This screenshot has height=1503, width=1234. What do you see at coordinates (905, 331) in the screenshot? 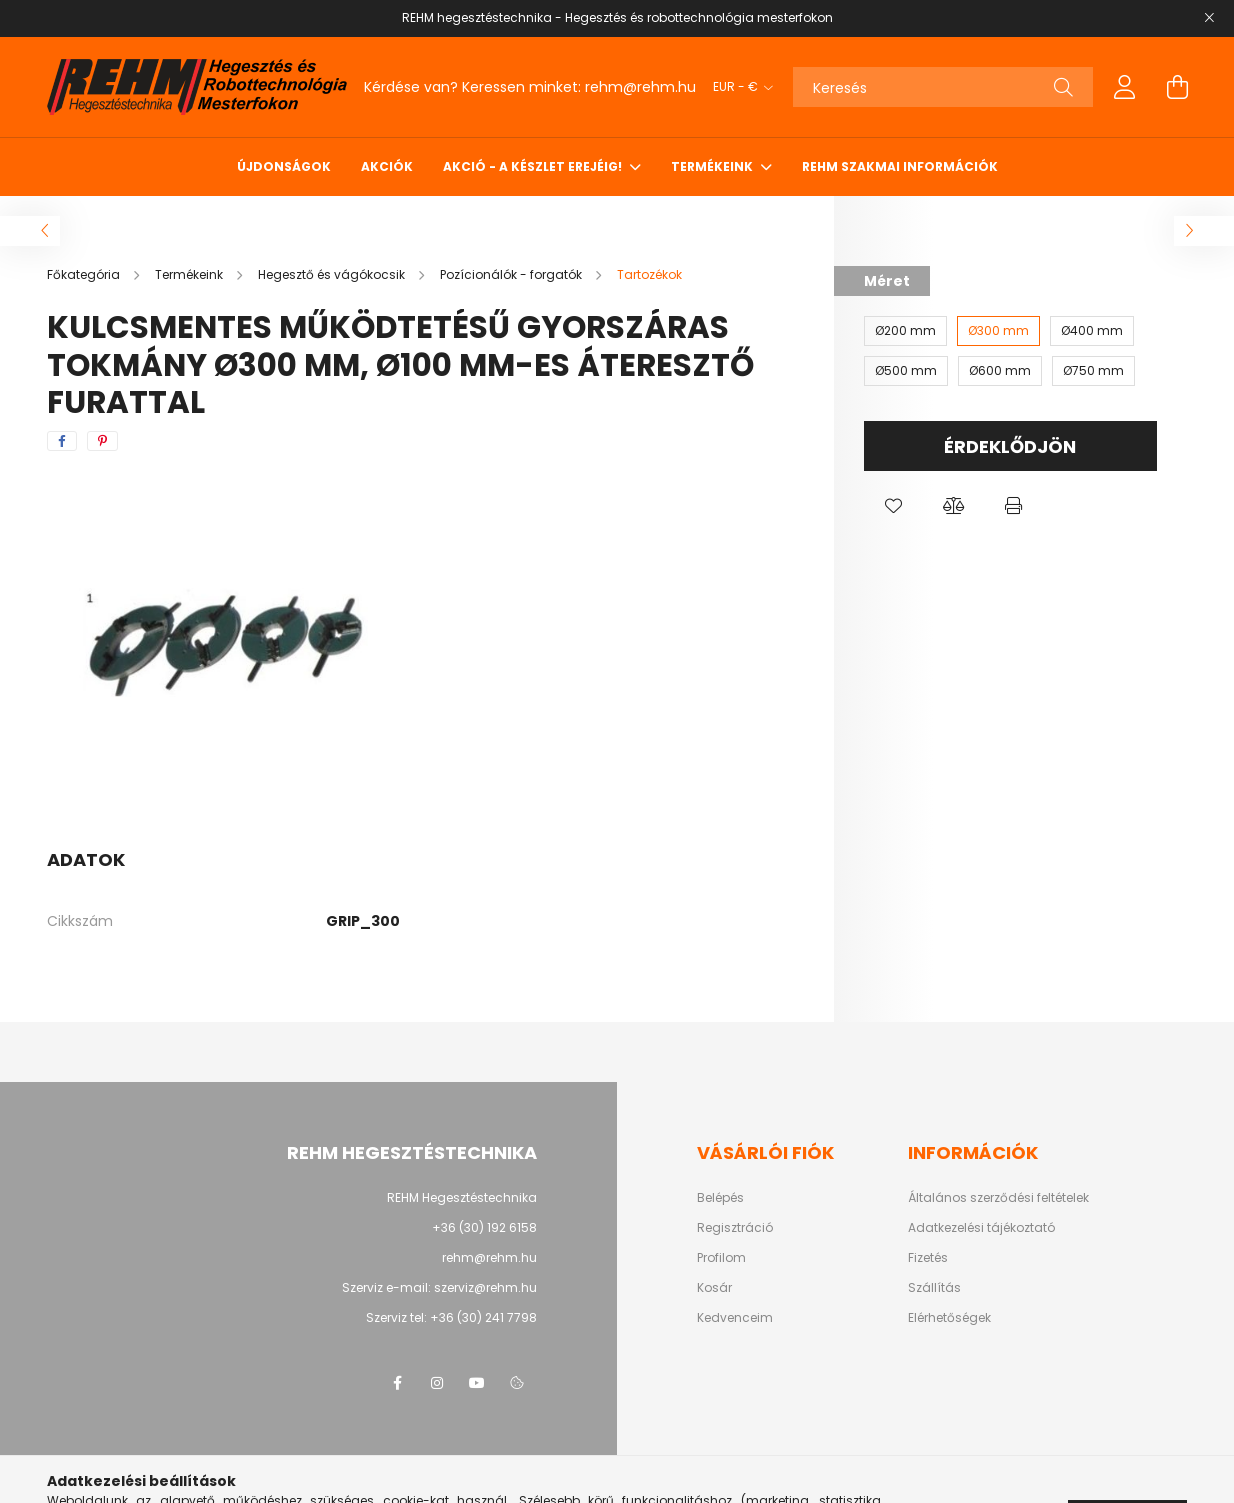
I see `[Ø200 mm]` at bounding box center [905, 331].